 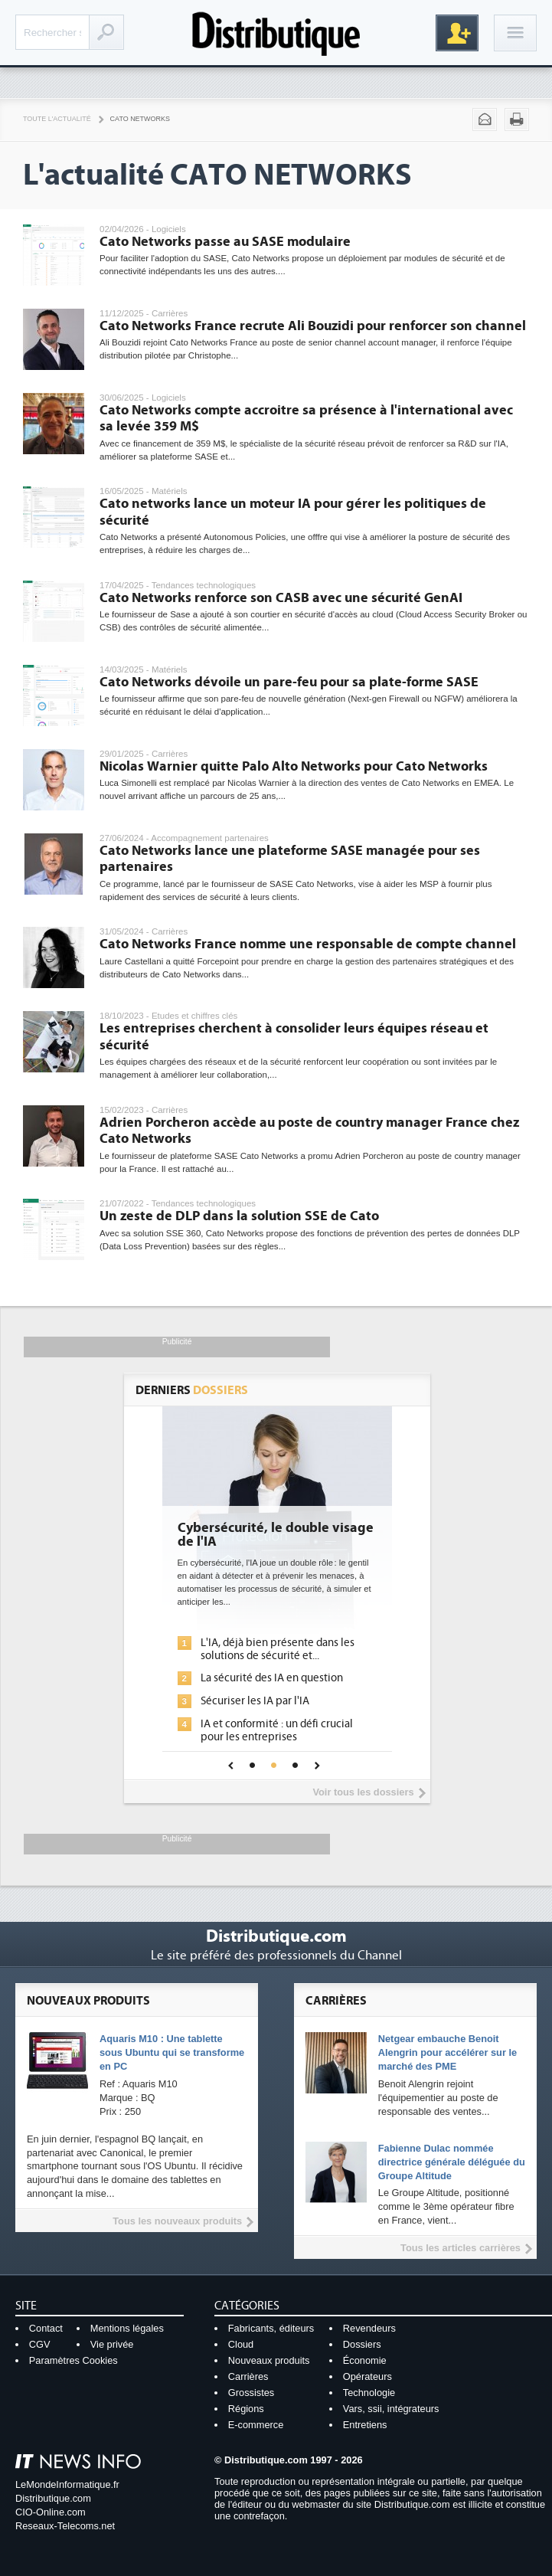 What do you see at coordinates (46, 2328) in the screenshot?
I see `Contact` at bounding box center [46, 2328].